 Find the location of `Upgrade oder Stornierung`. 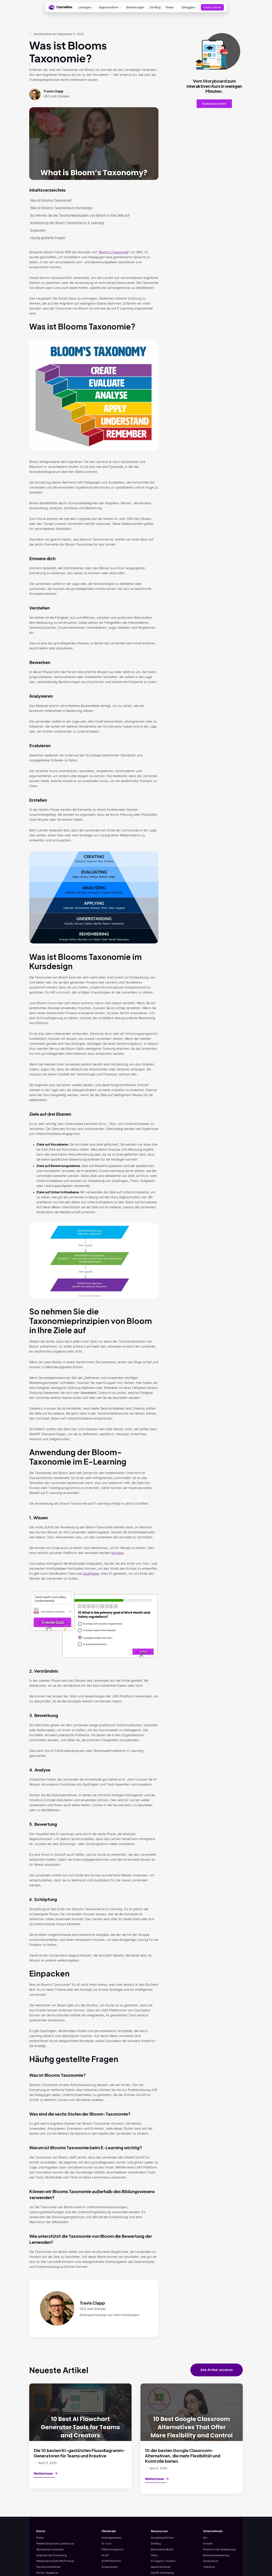

Upgrade oder Stornierung is located at coordinates (51, 2555).